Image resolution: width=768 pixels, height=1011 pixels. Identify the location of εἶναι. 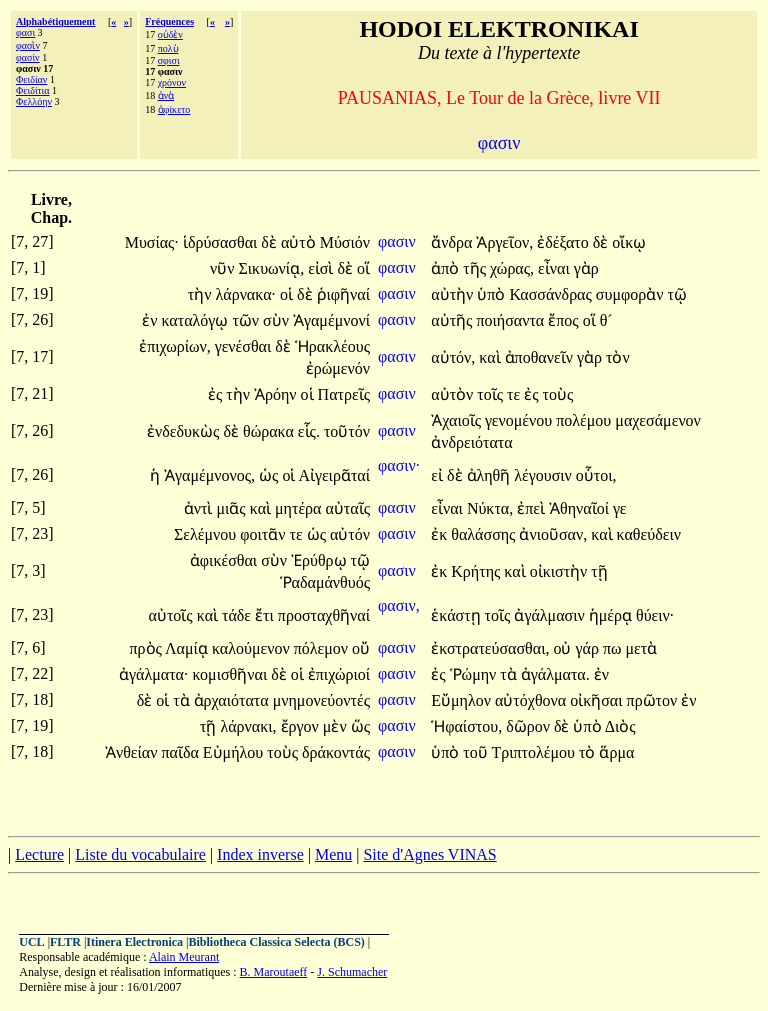
(556, 268).